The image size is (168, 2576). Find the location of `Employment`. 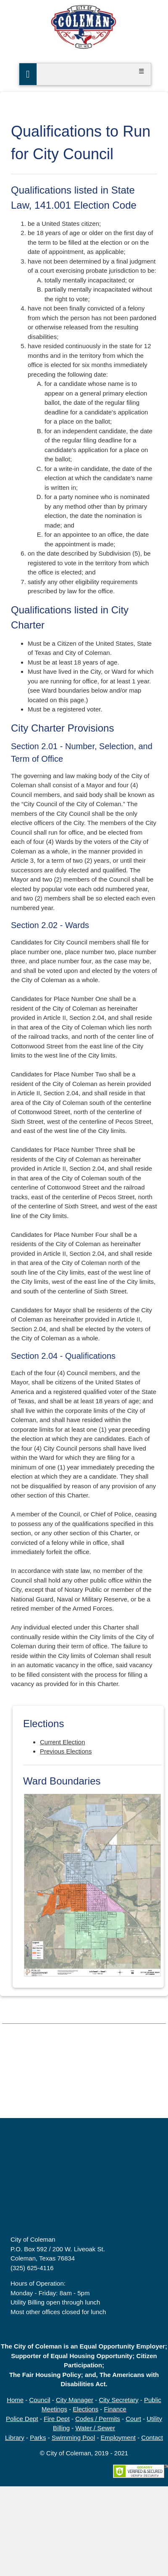

Employment is located at coordinates (118, 2437).